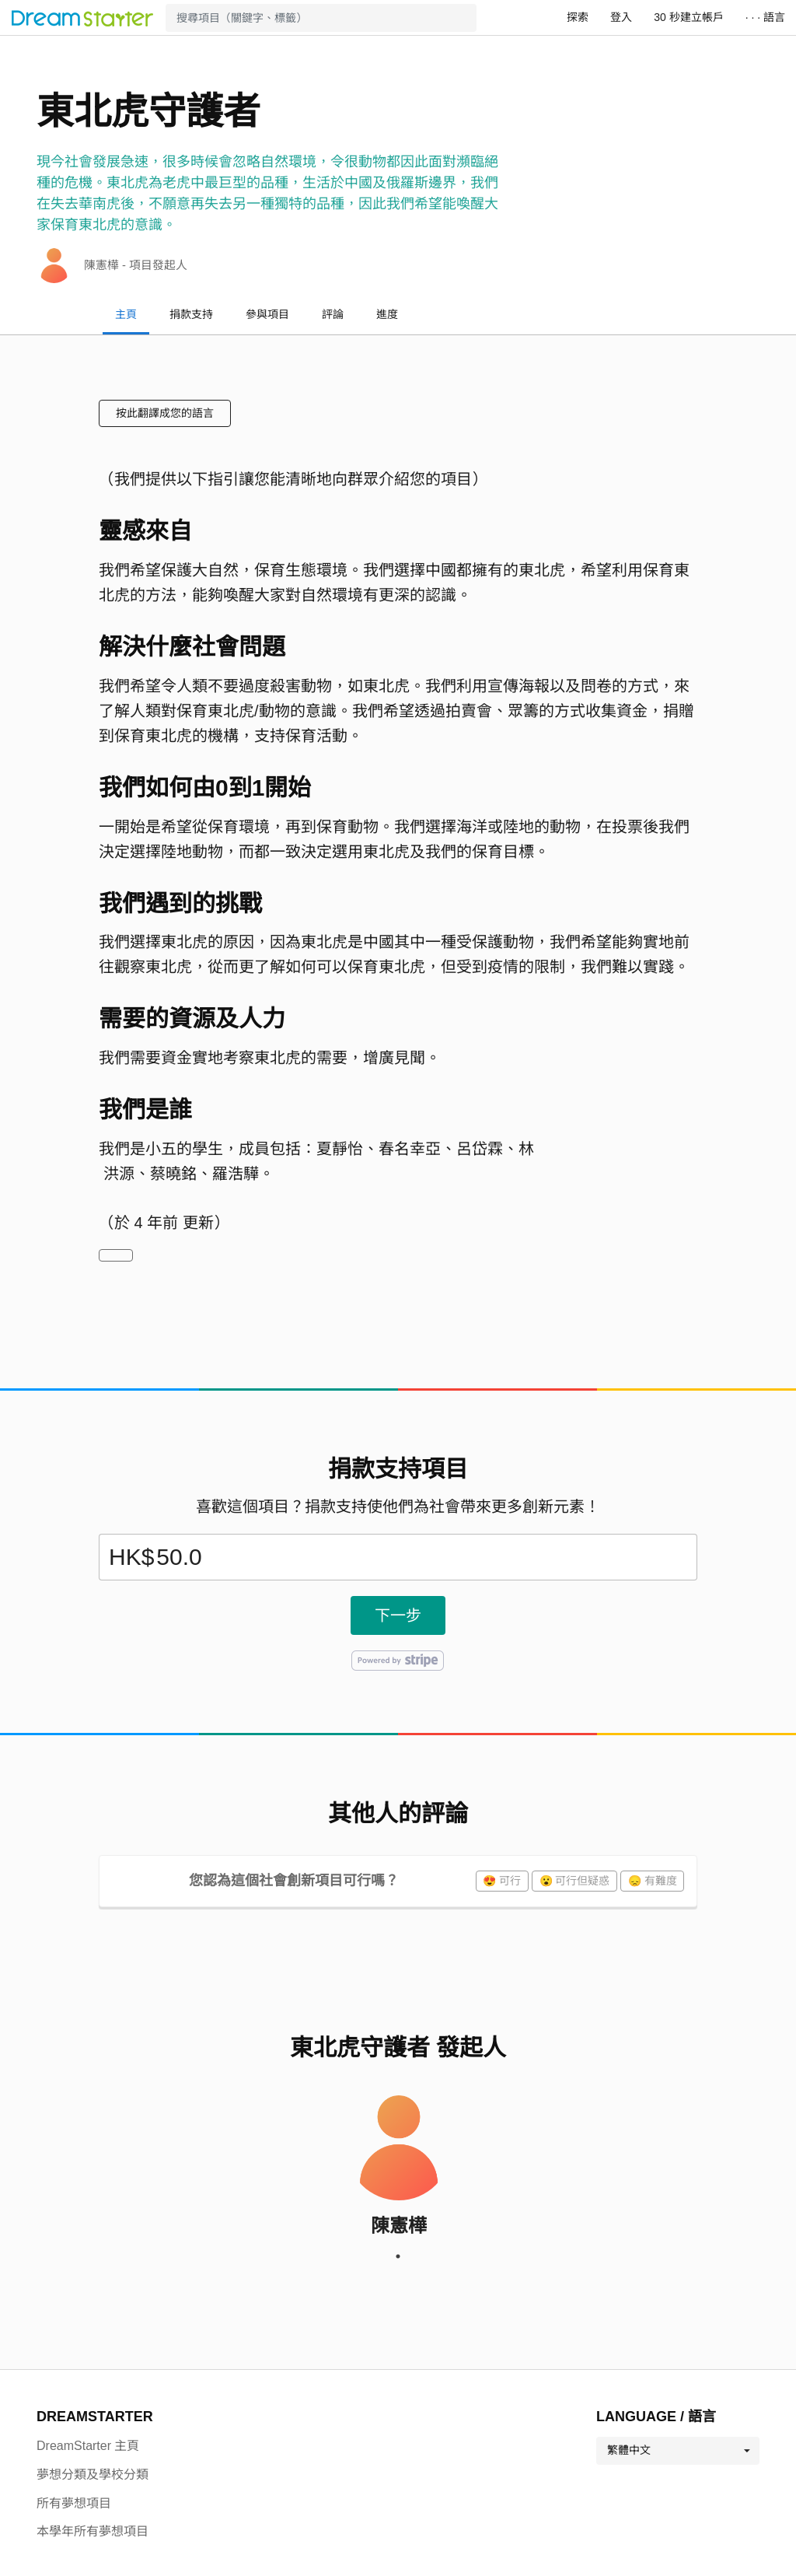 This screenshot has height=2576, width=796. I want to click on 😞 有難度, so click(652, 1880).